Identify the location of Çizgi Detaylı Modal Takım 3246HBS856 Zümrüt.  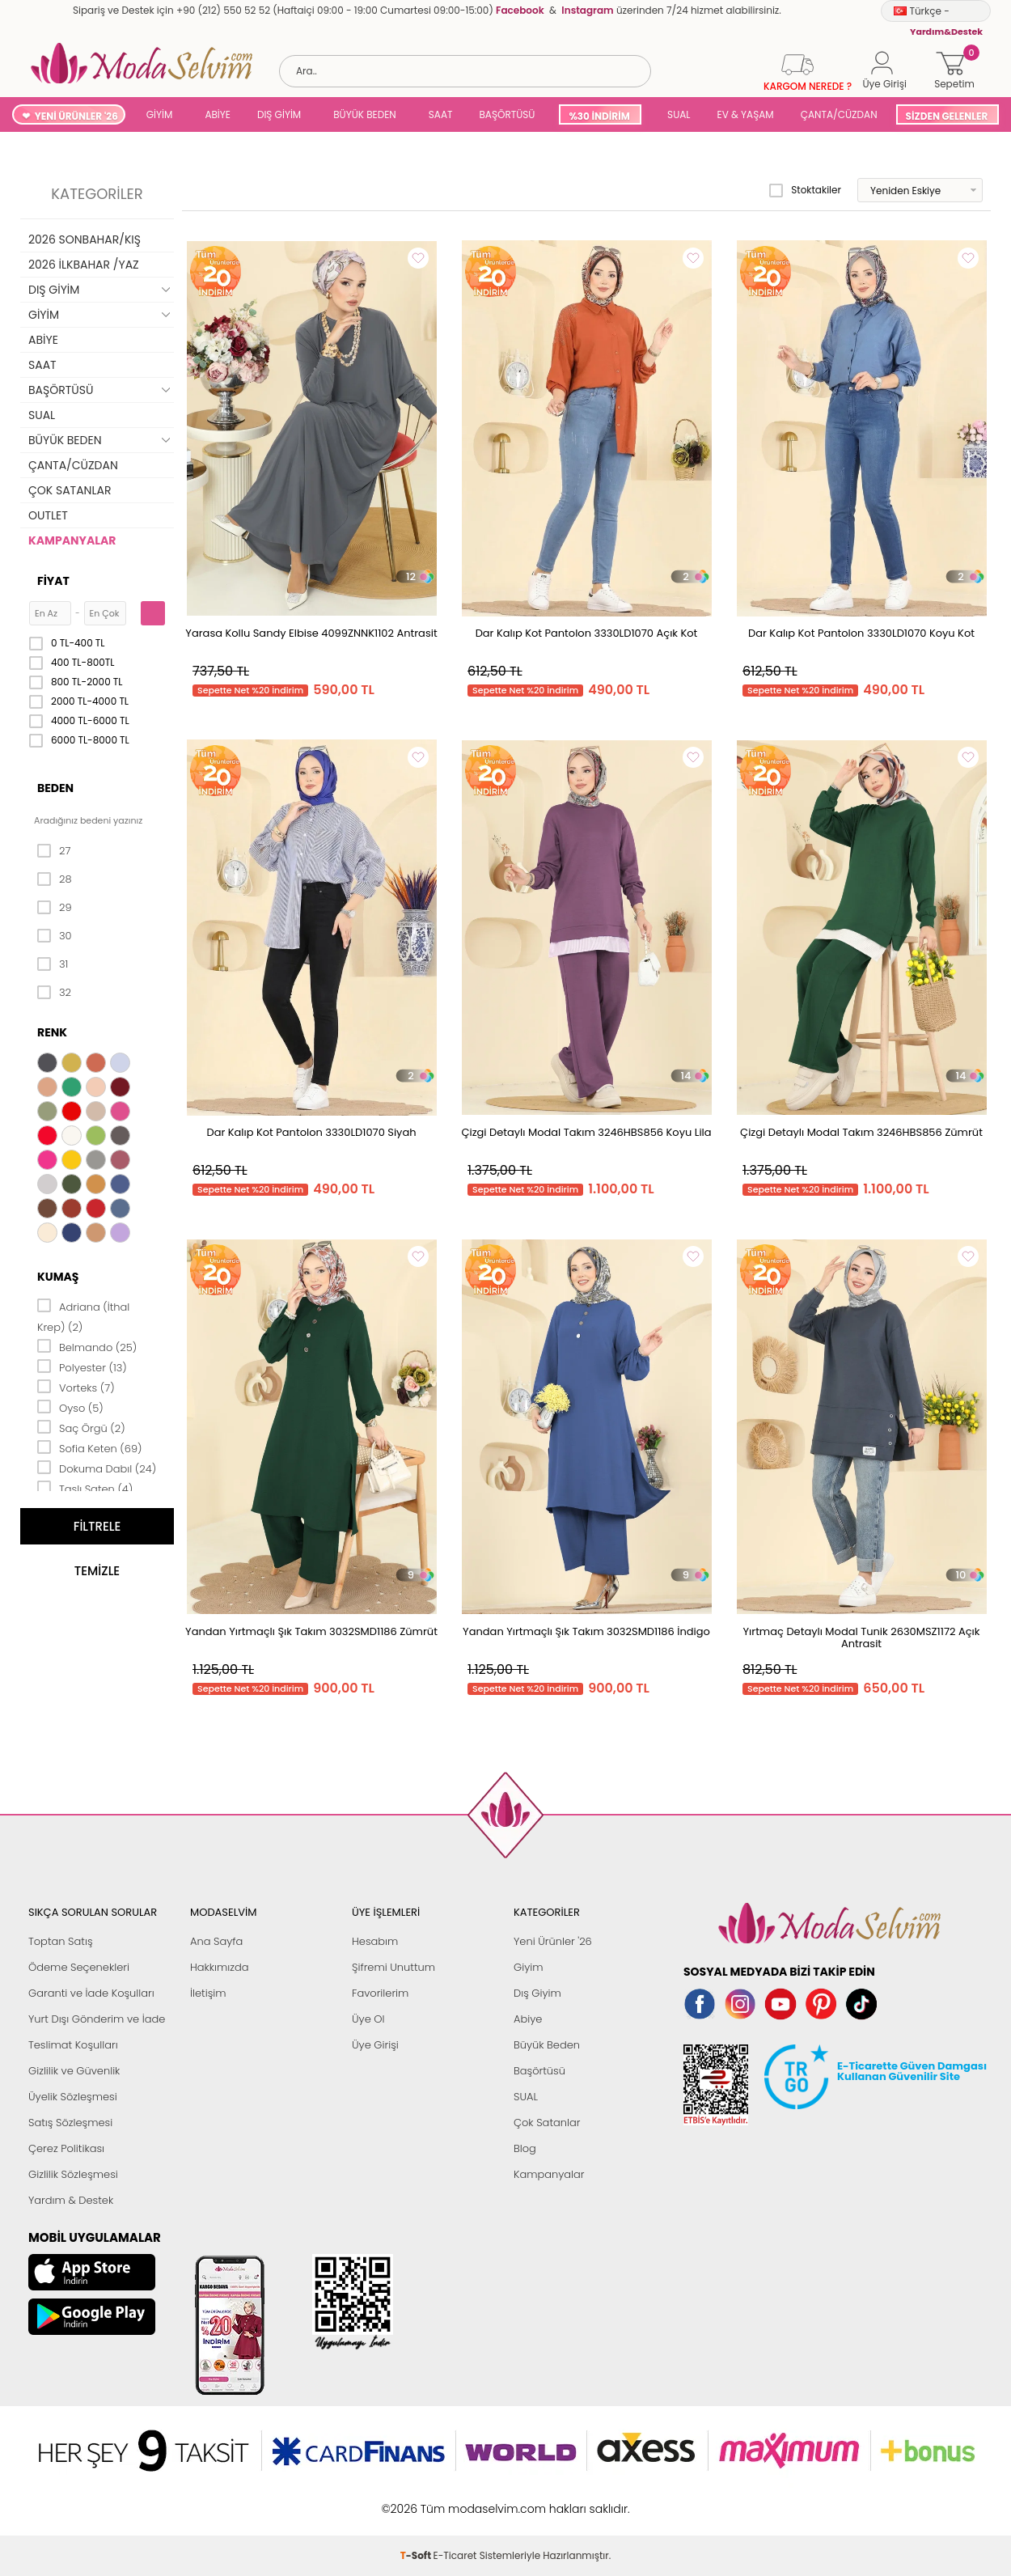
(861, 1132).